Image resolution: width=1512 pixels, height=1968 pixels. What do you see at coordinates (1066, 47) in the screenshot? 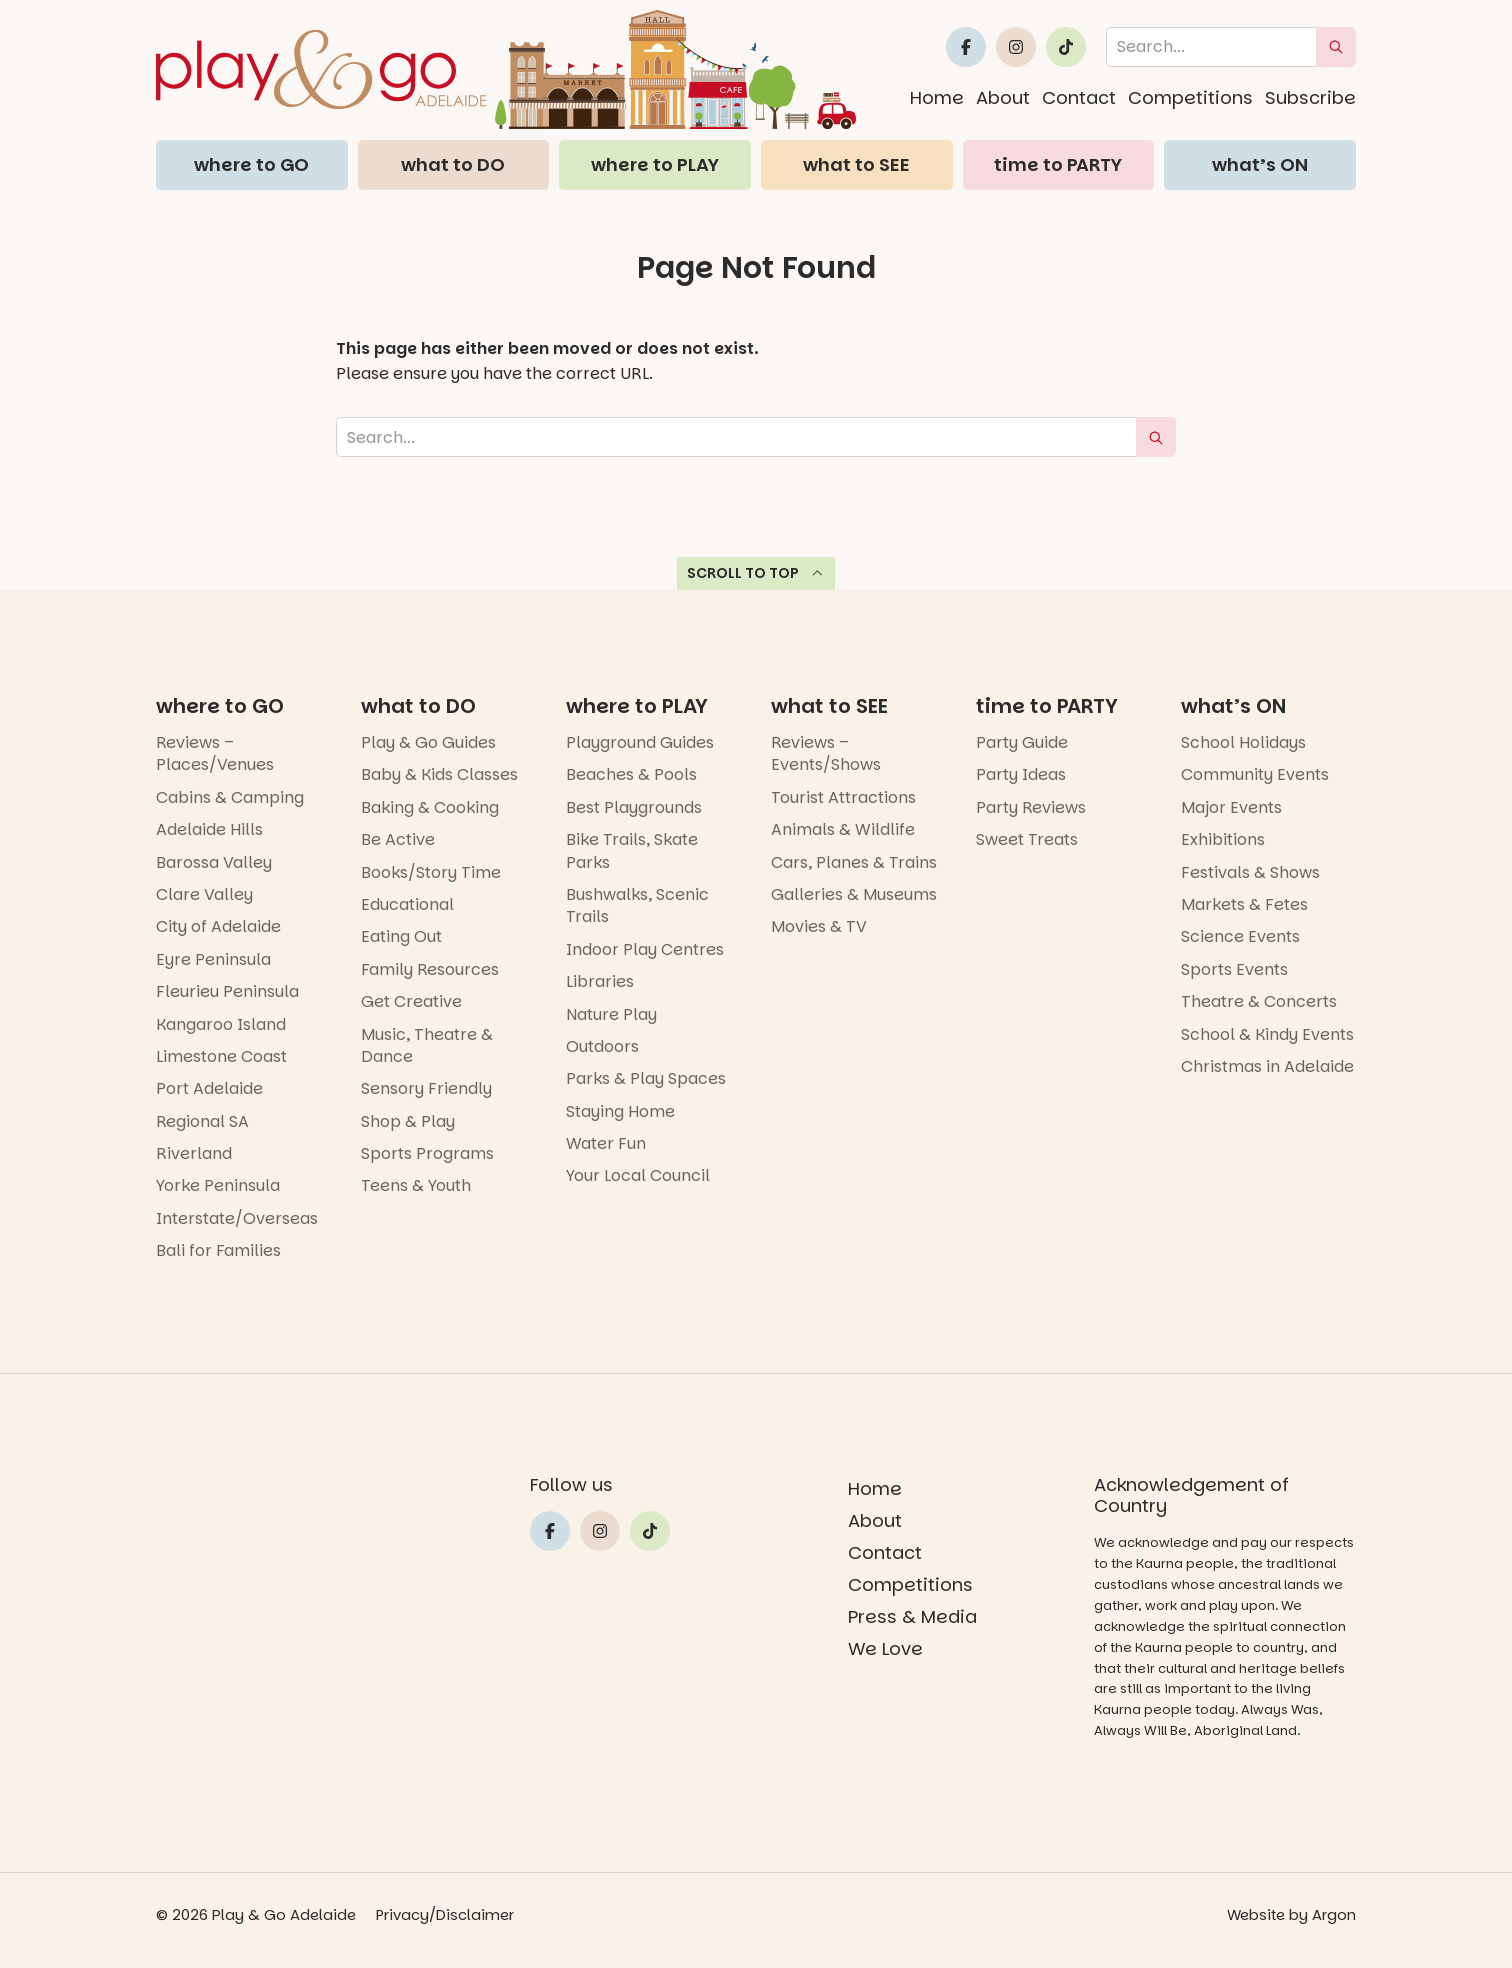
I see `[Link to Play and Go Adelaide's Tiktok]` at bounding box center [1066, 47].